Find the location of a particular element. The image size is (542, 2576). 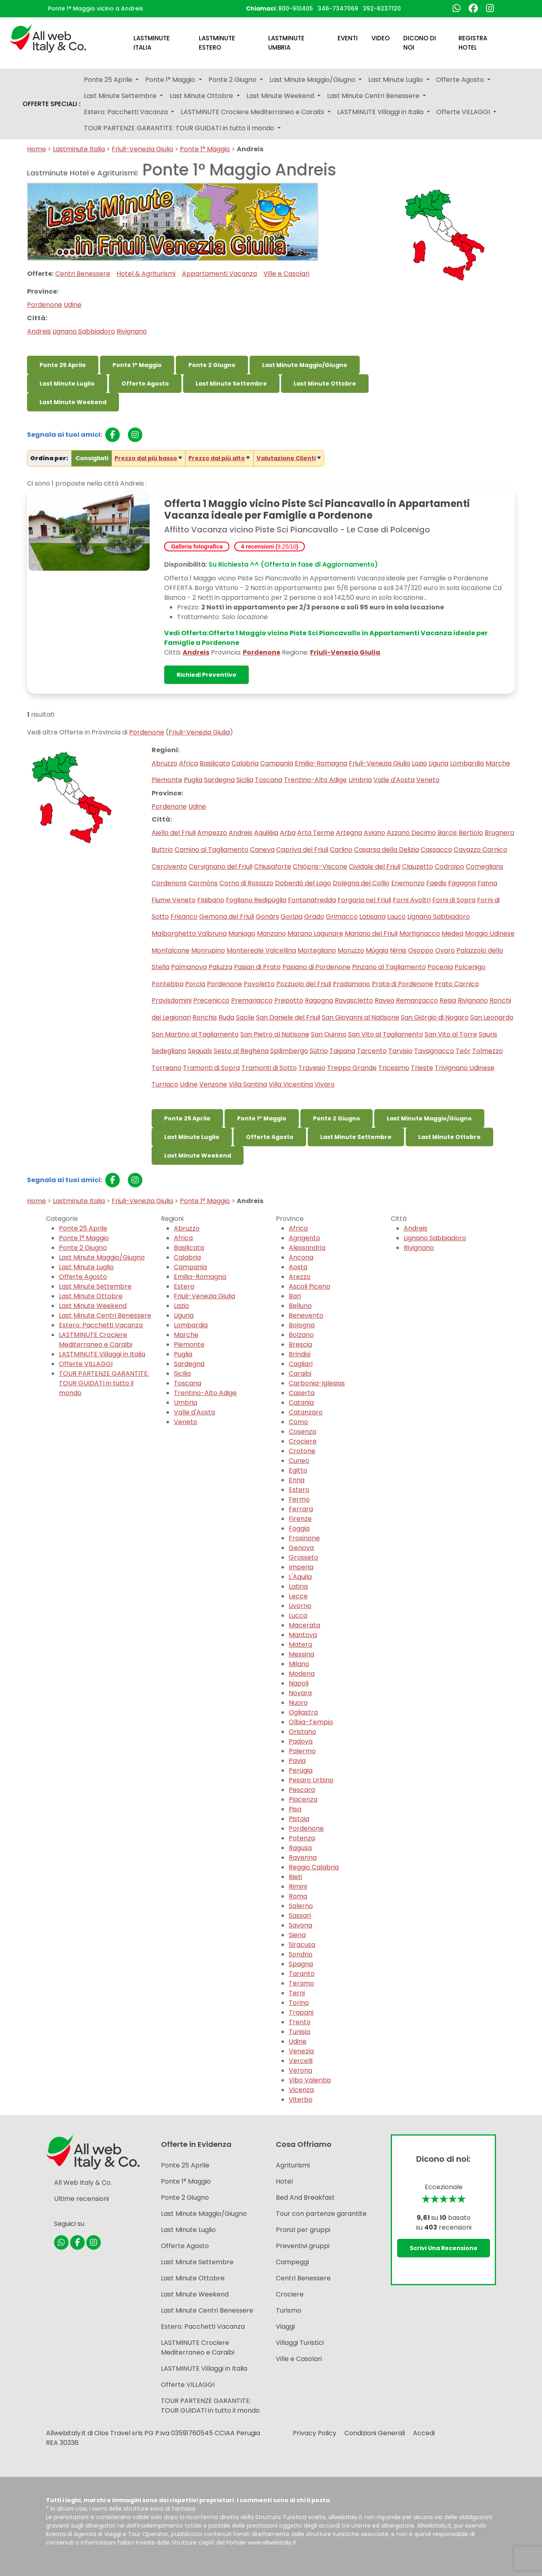

San Quirino is located at coordinates (328, 1034).